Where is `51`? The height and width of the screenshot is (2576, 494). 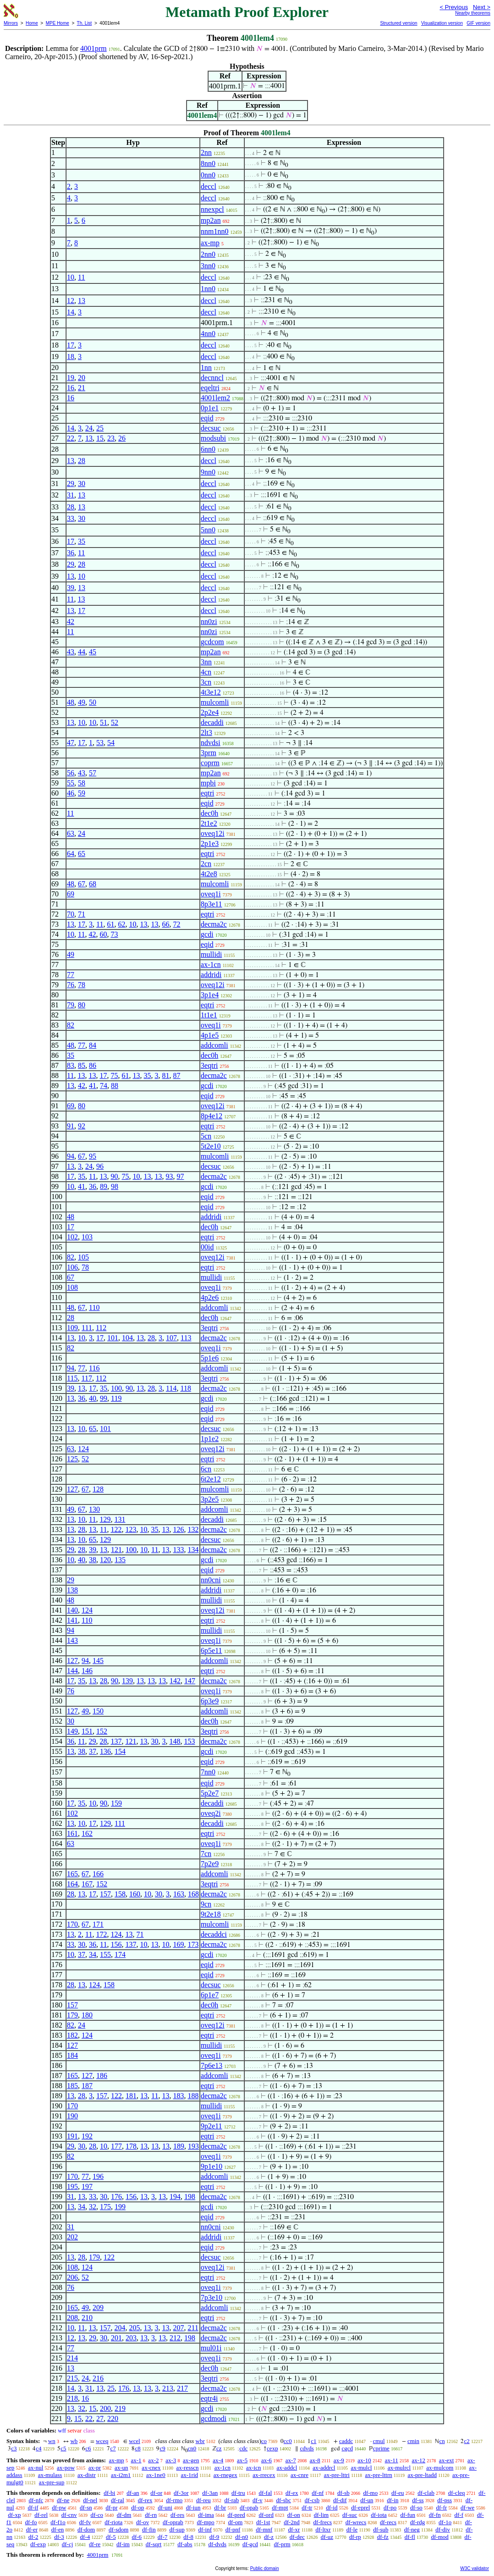 51 is located at coordinates (103, 722).